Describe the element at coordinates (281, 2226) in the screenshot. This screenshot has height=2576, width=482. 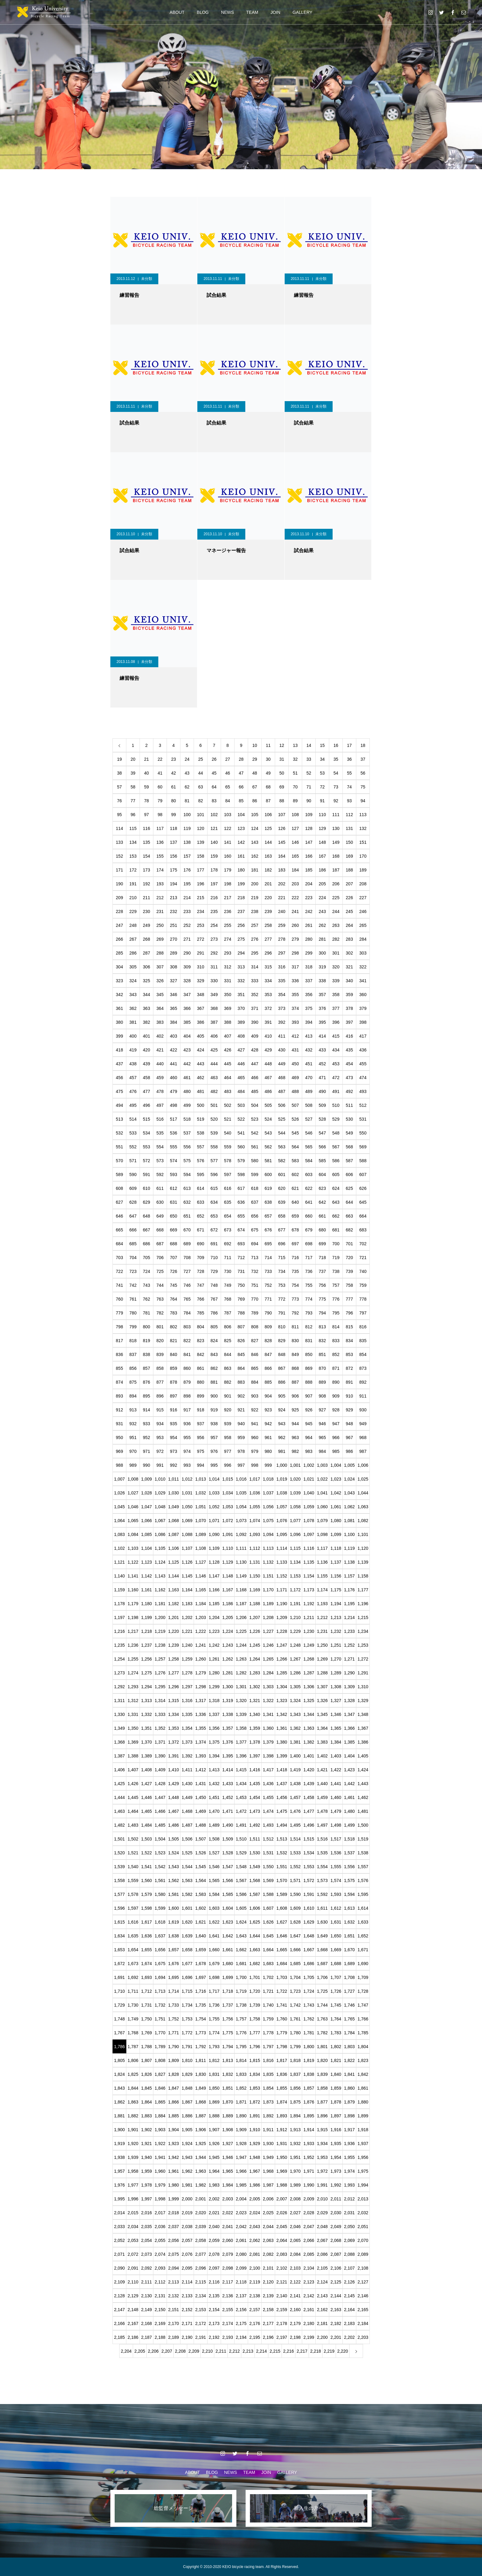
I see `2,045` at that location.